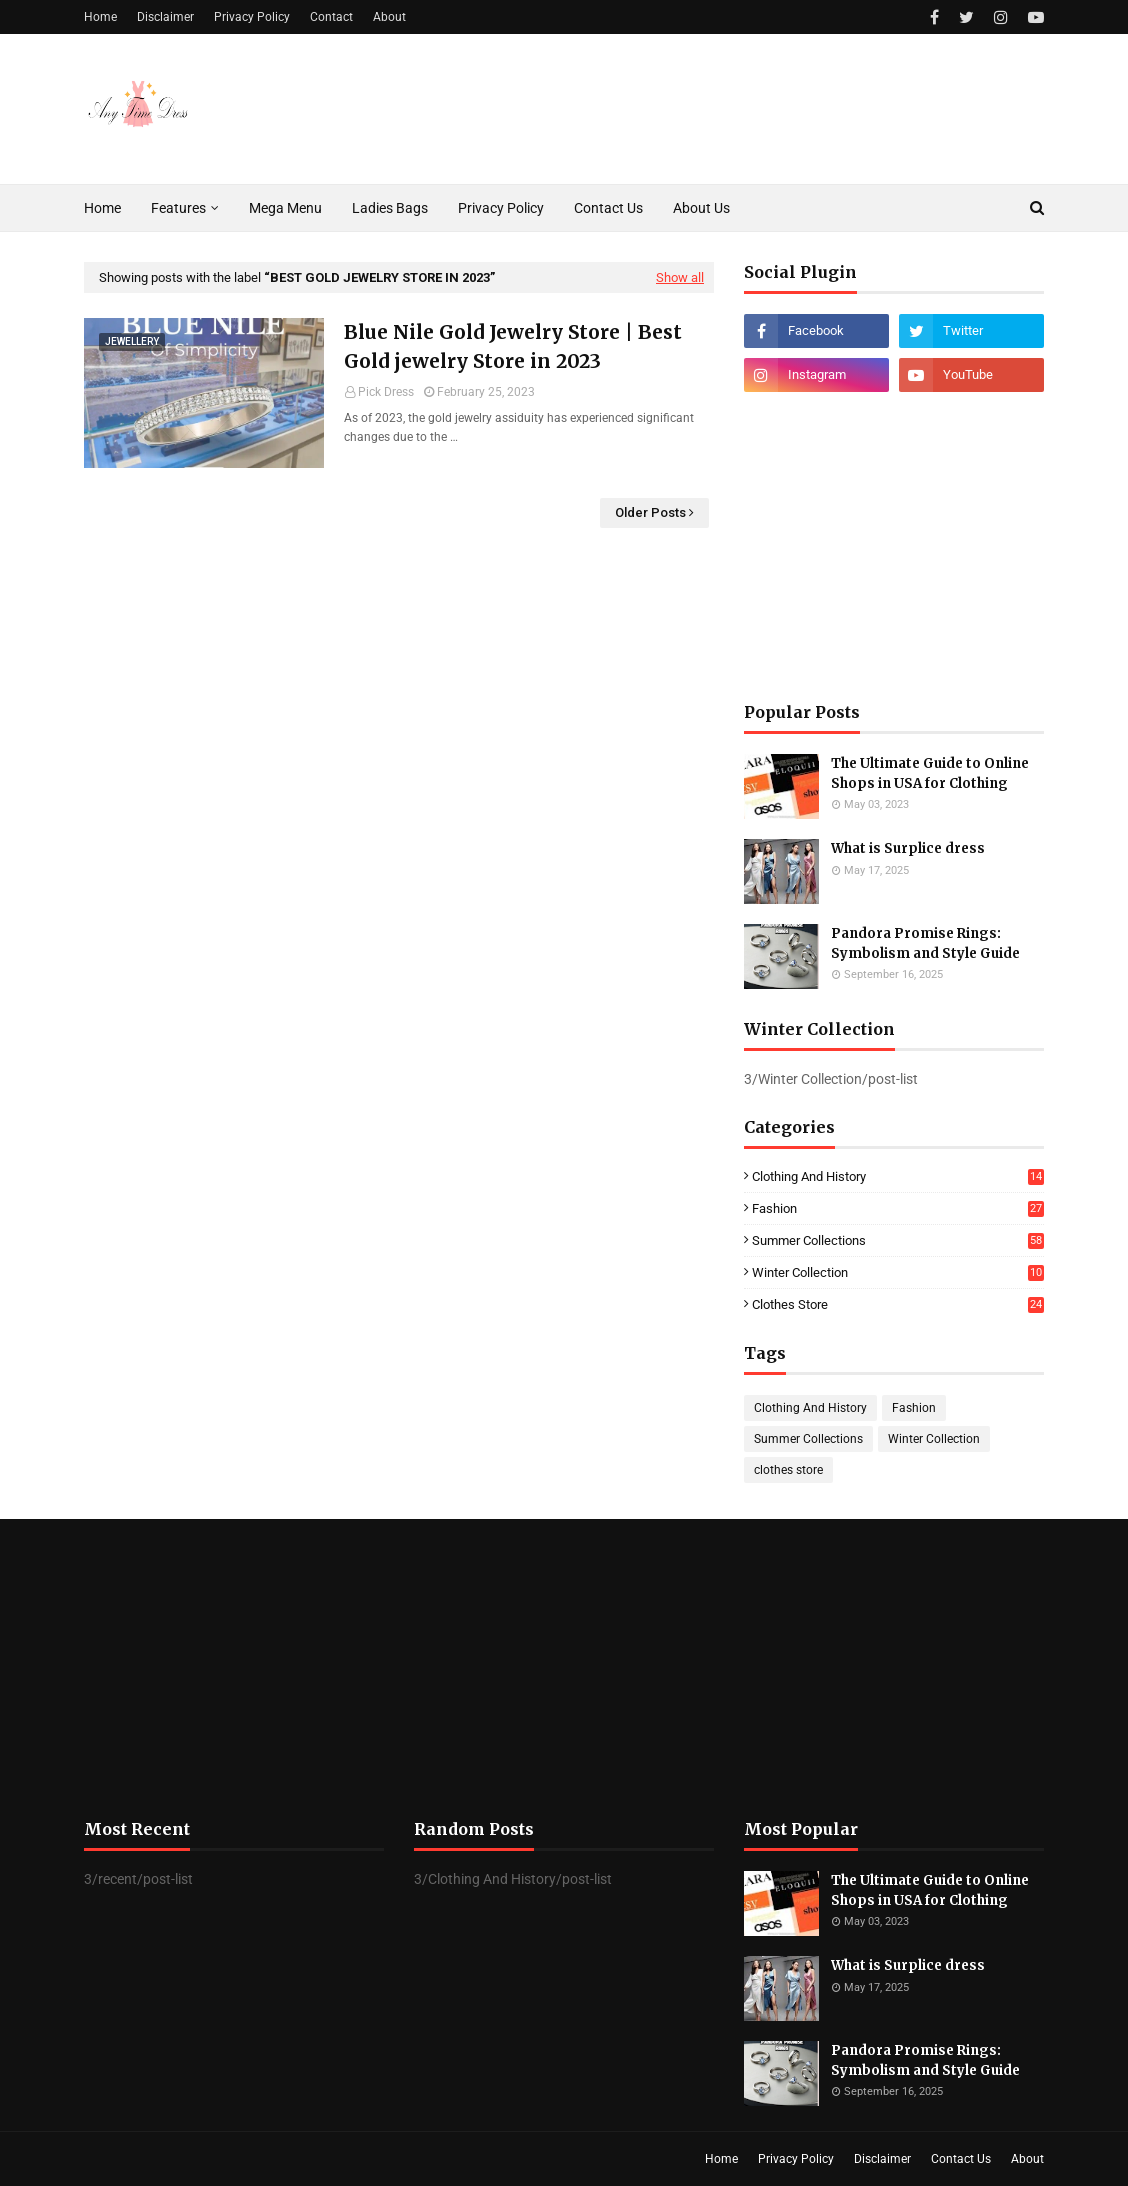 The image size is (1128, 2186). I want to click on Home [menuitem], so click(102, 208).